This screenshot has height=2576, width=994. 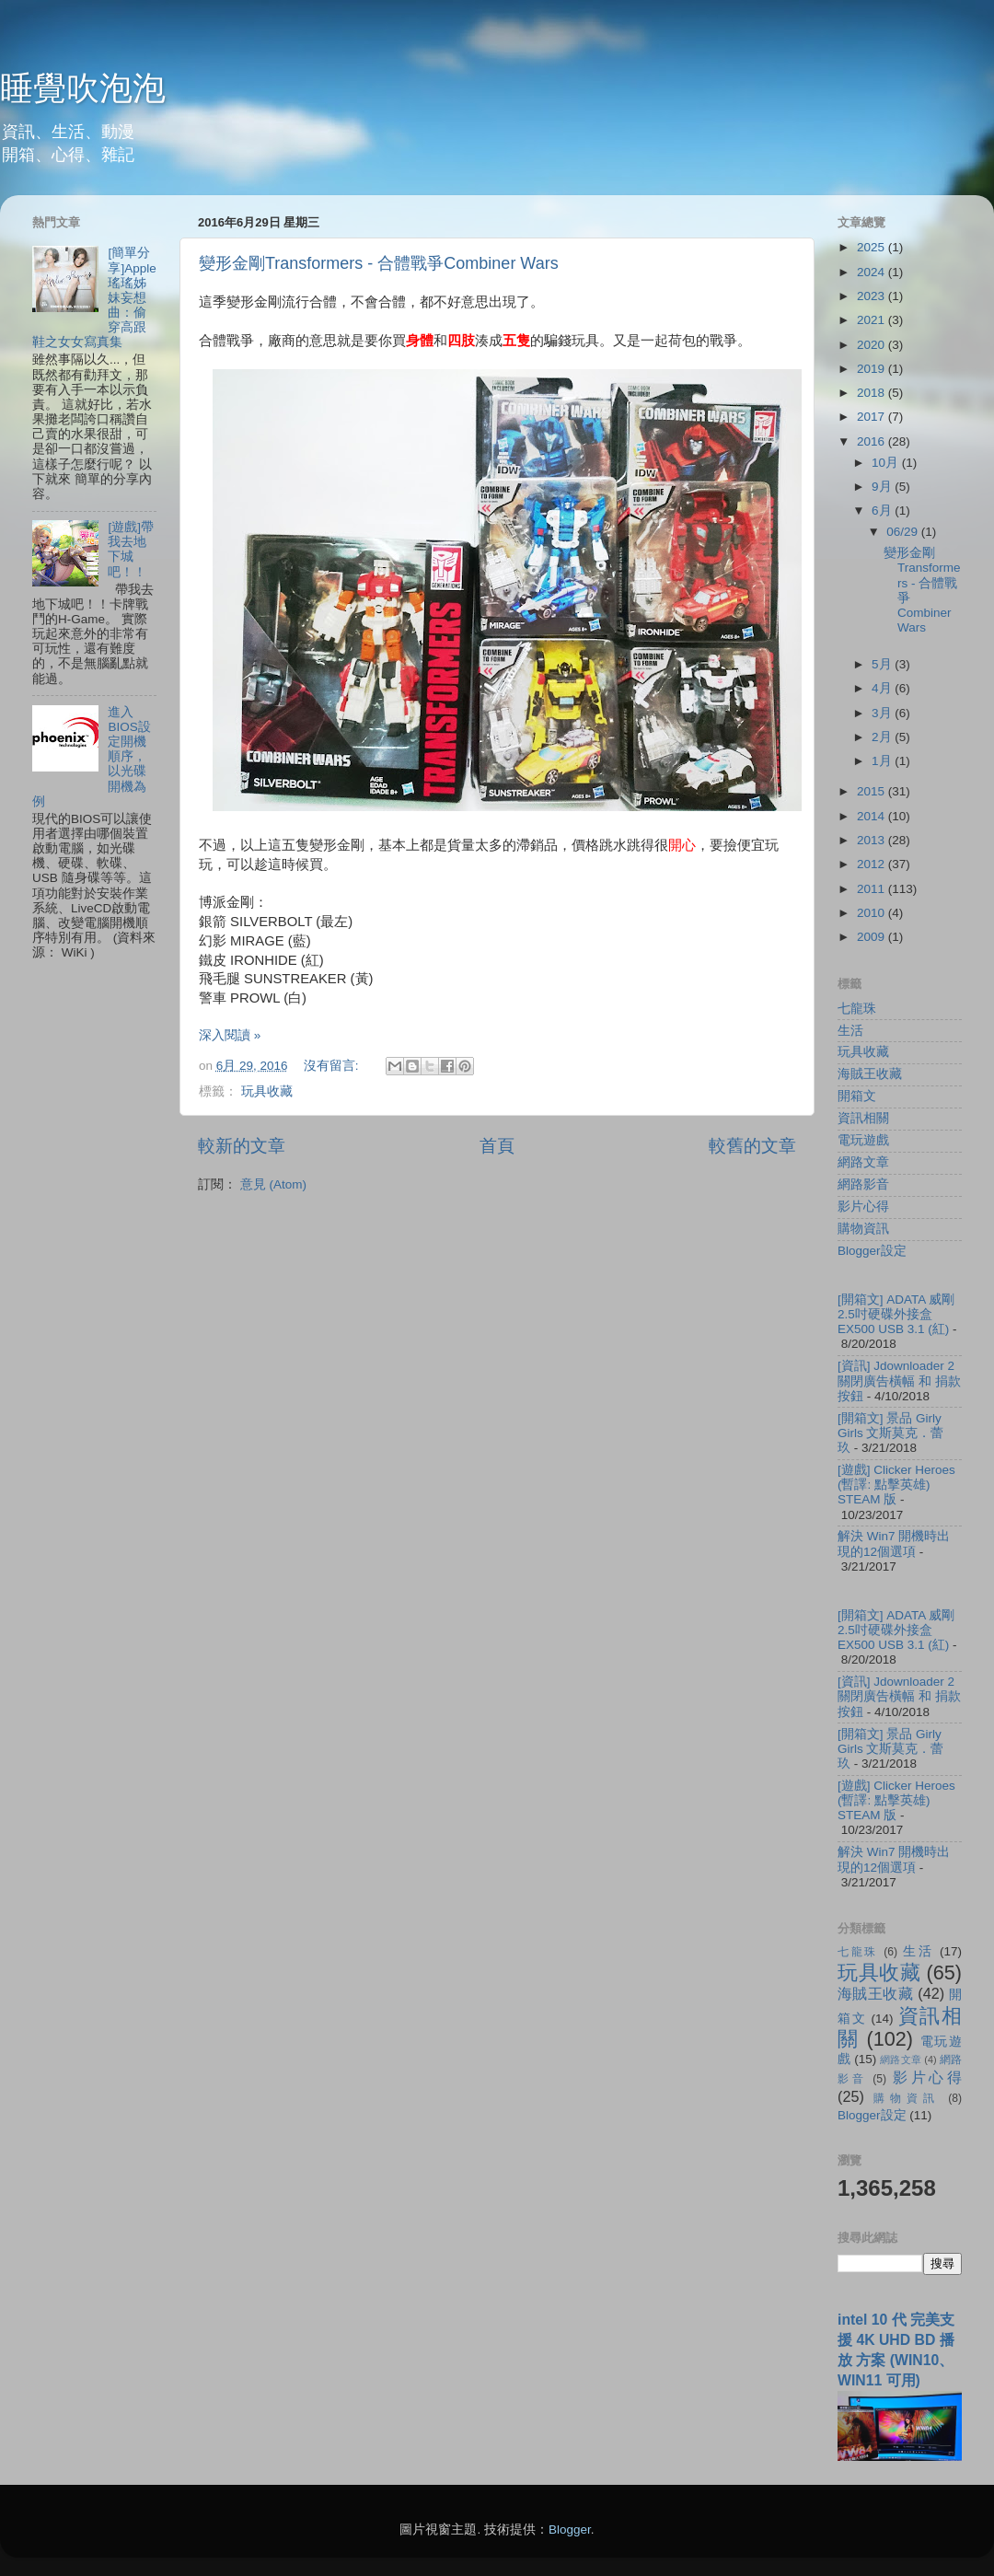 What do you see at coordinates (863, 1229) in the screenshot?
I see `購物資訊` at bounding box center [863, 1229].